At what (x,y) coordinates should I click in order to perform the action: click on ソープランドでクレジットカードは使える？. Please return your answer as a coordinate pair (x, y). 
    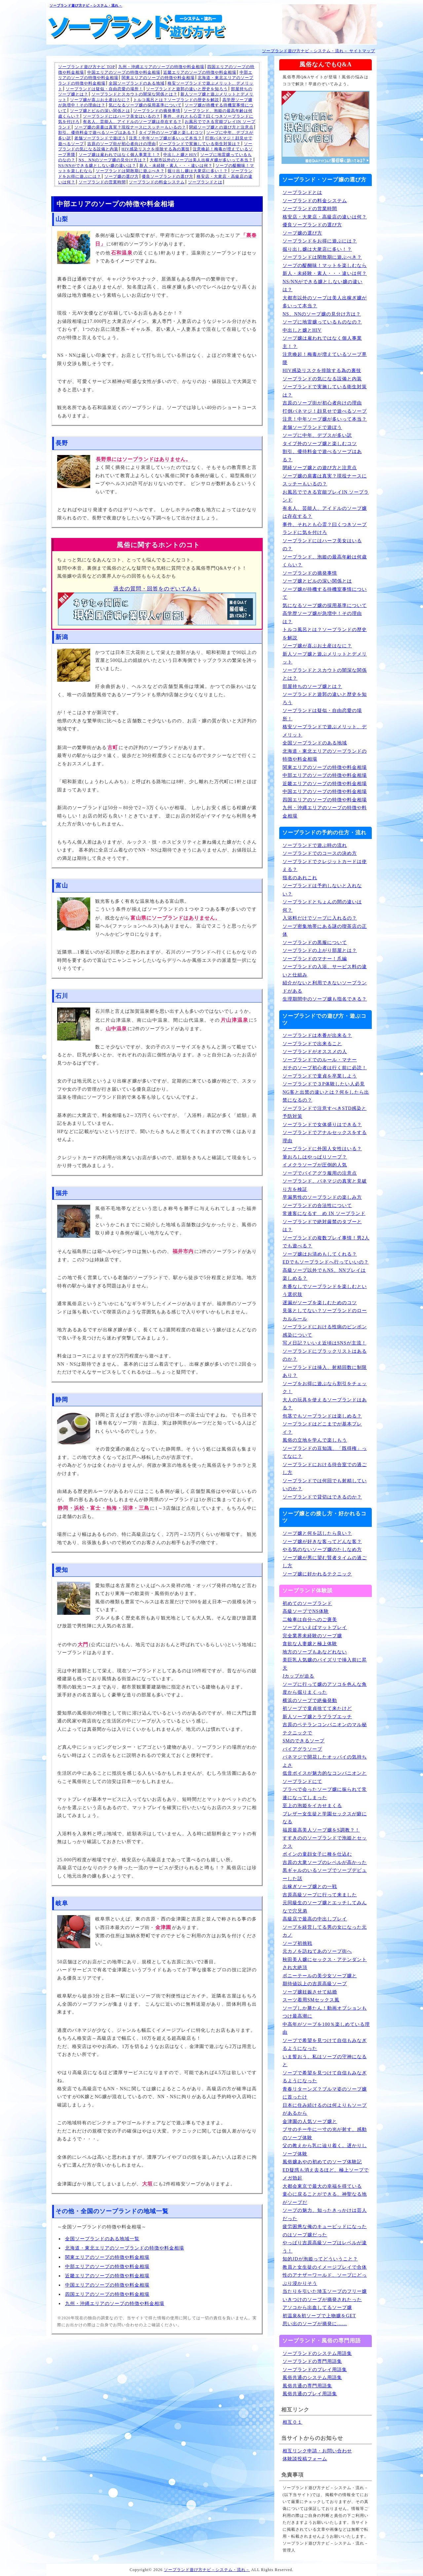
    Looking at the image, I should click on (325, 865).